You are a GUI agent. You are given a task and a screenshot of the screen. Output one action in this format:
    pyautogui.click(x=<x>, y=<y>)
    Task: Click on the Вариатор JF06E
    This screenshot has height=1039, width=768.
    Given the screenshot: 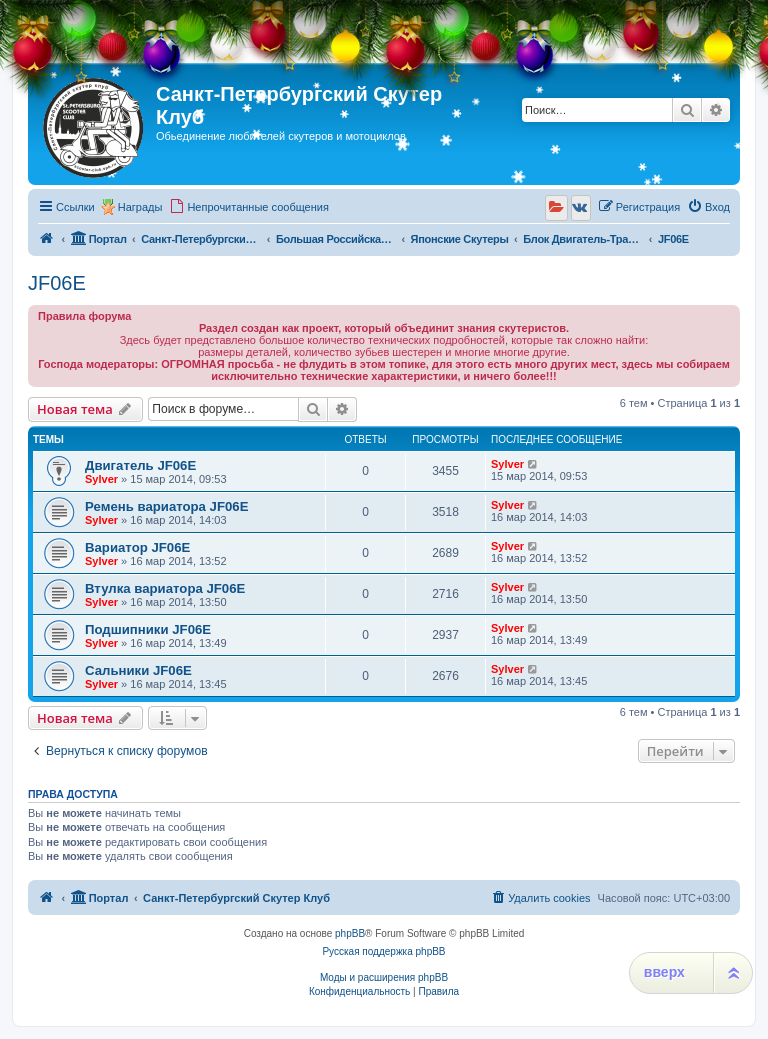 What is the action you would take?
    pyautogui.click(x=137, y=547)
    